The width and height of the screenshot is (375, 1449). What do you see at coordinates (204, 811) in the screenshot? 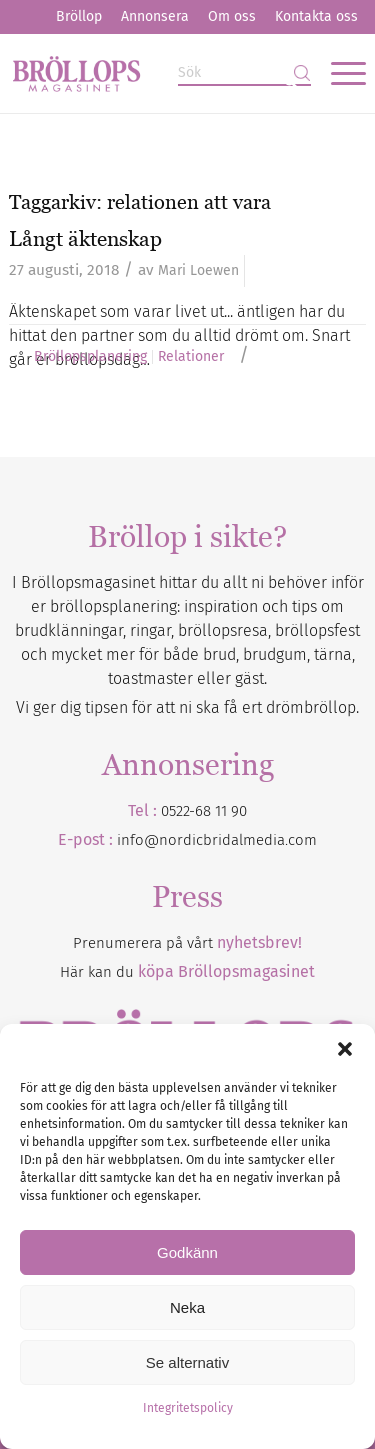
I see `0522-68 11 90` at bounding box center [204, 811].